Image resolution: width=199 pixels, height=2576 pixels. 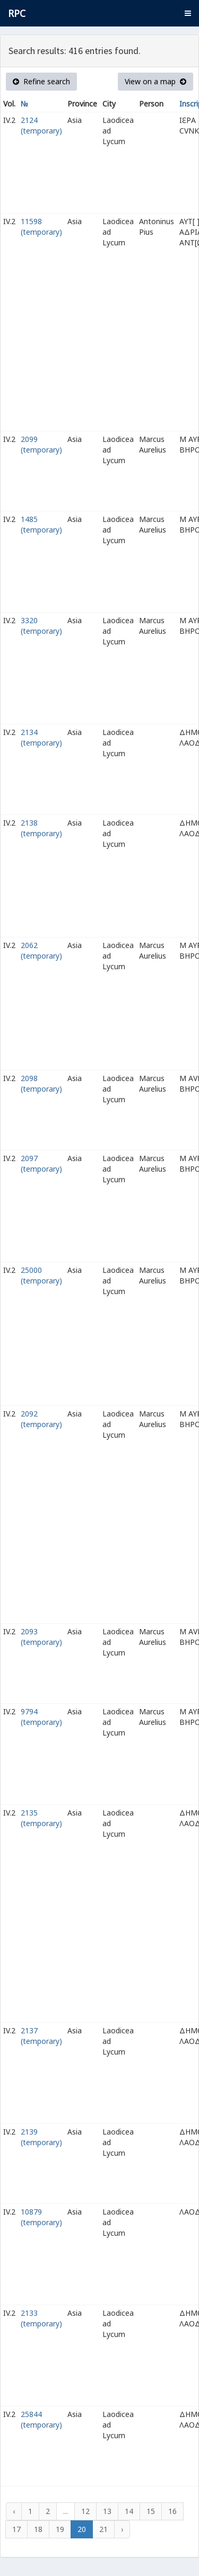 I want to click on 10879 (temporary), so click(x=41, y=2217).